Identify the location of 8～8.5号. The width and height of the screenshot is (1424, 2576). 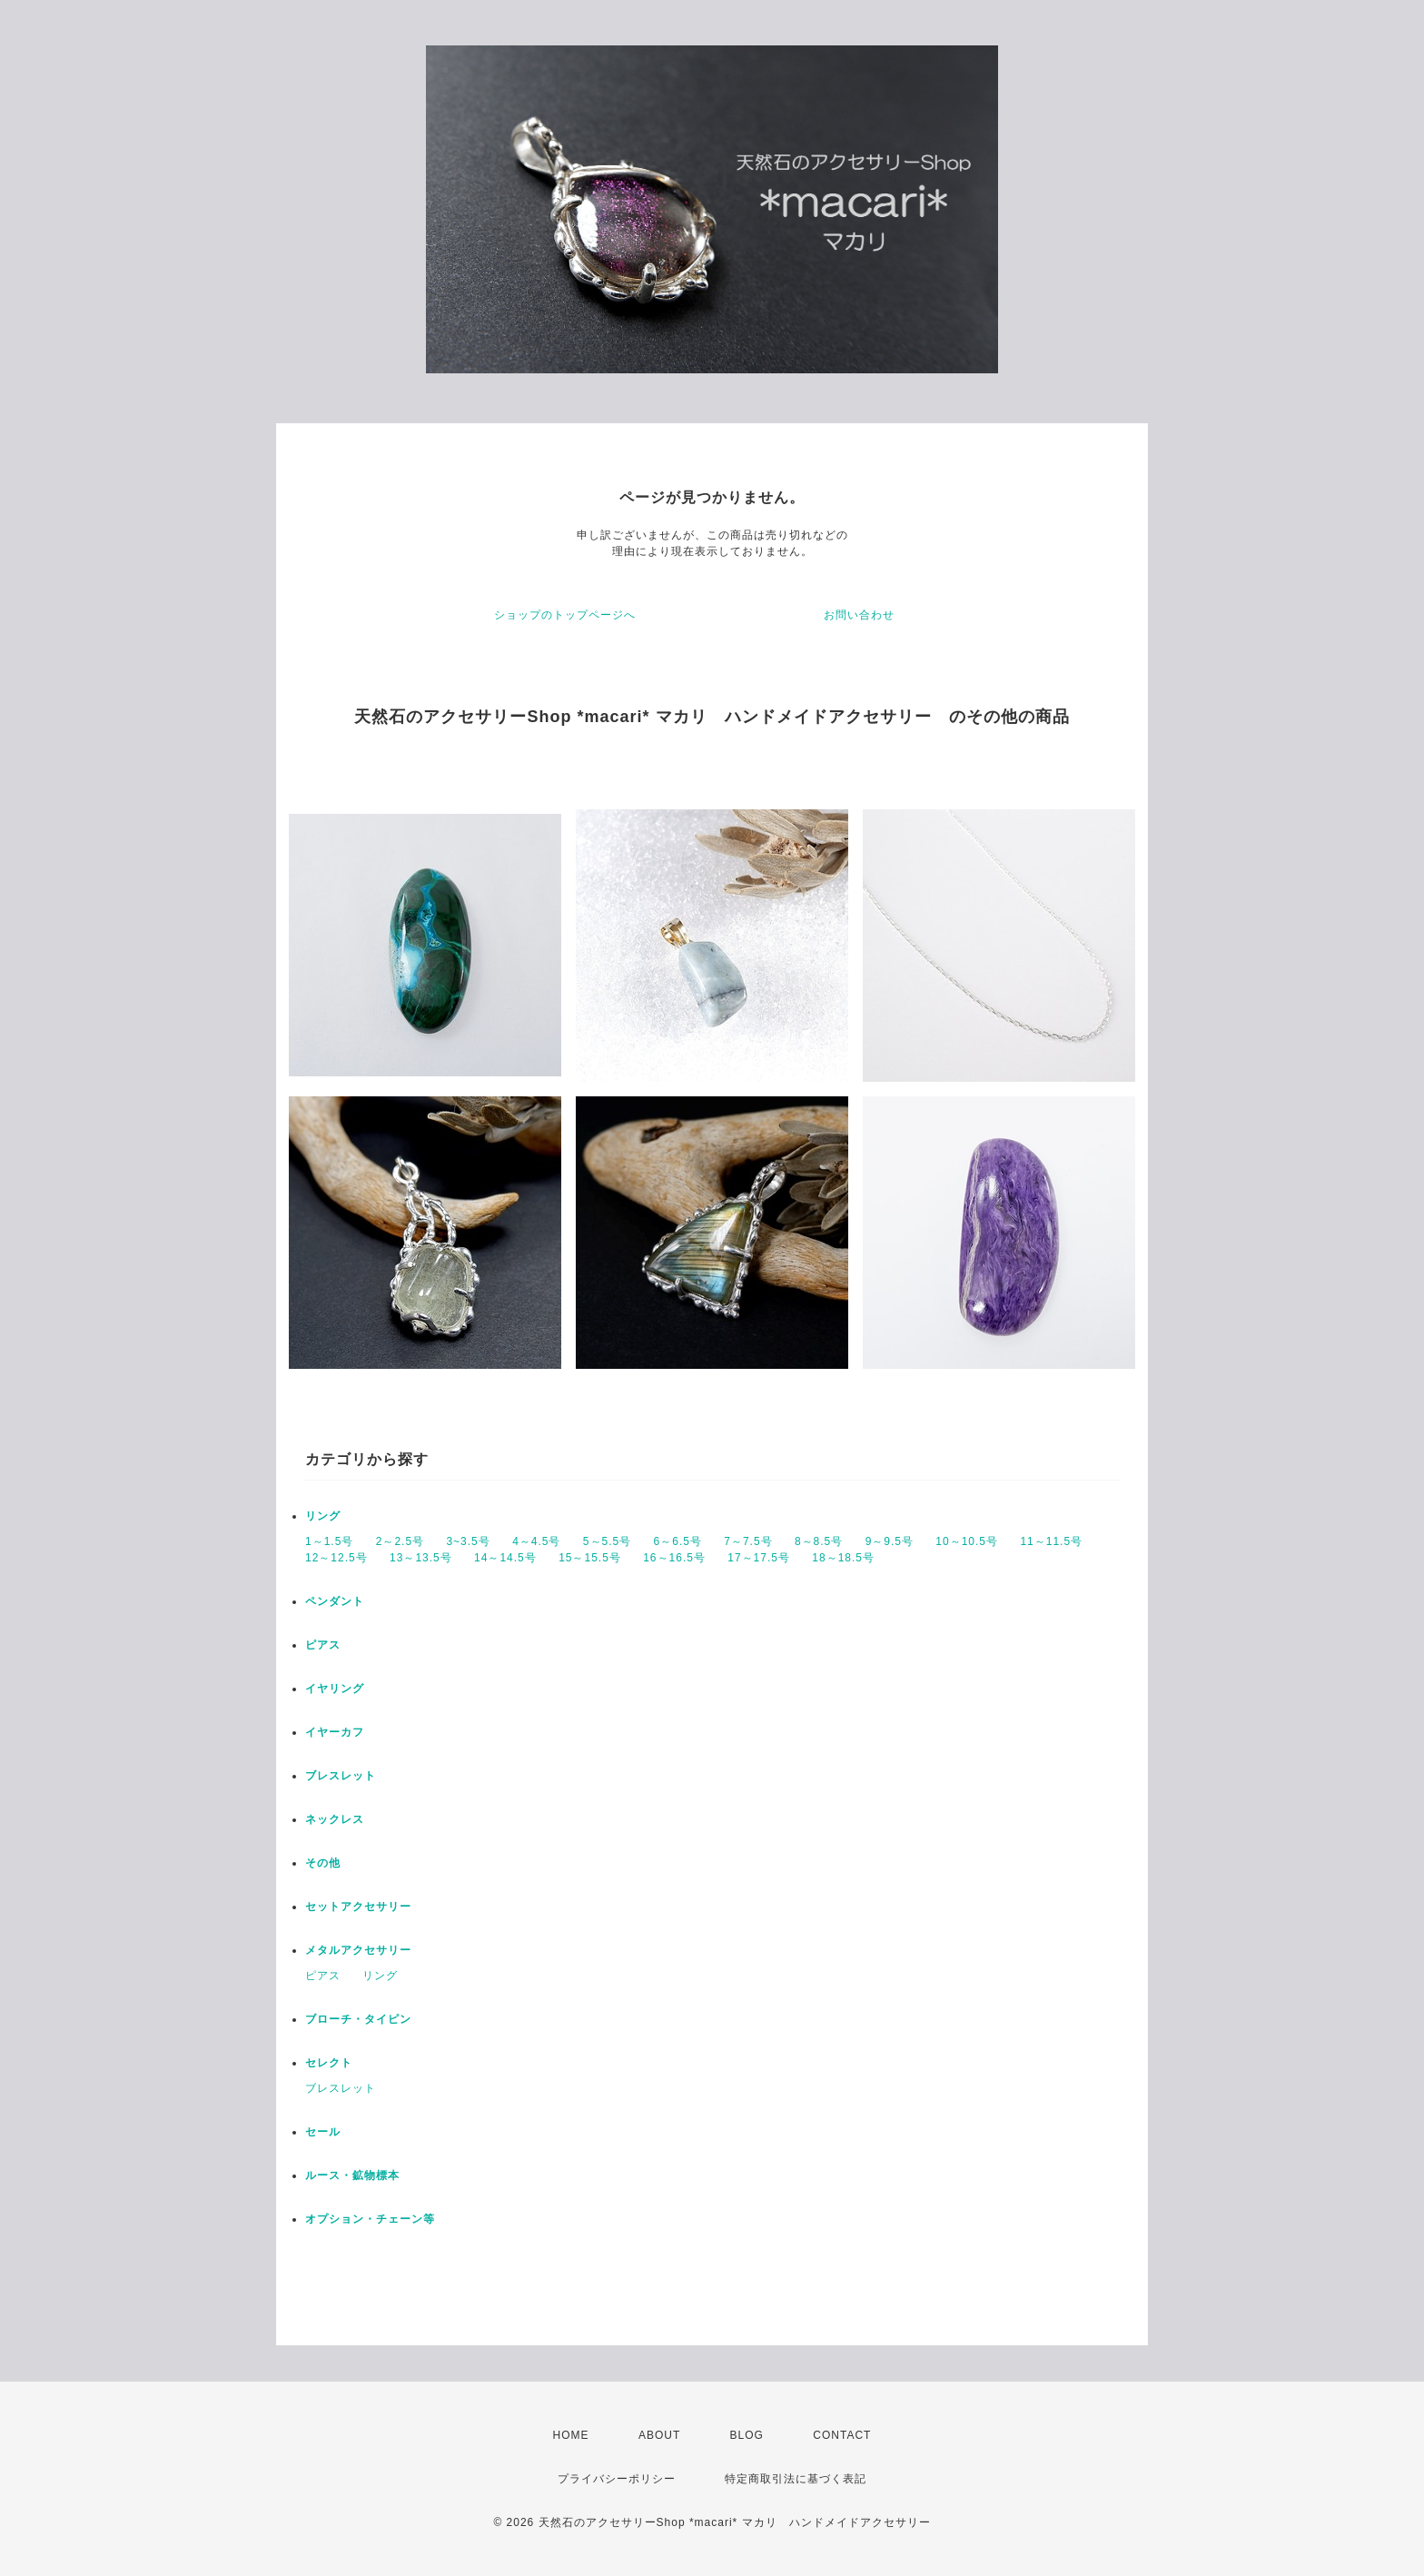
(819, 1541).